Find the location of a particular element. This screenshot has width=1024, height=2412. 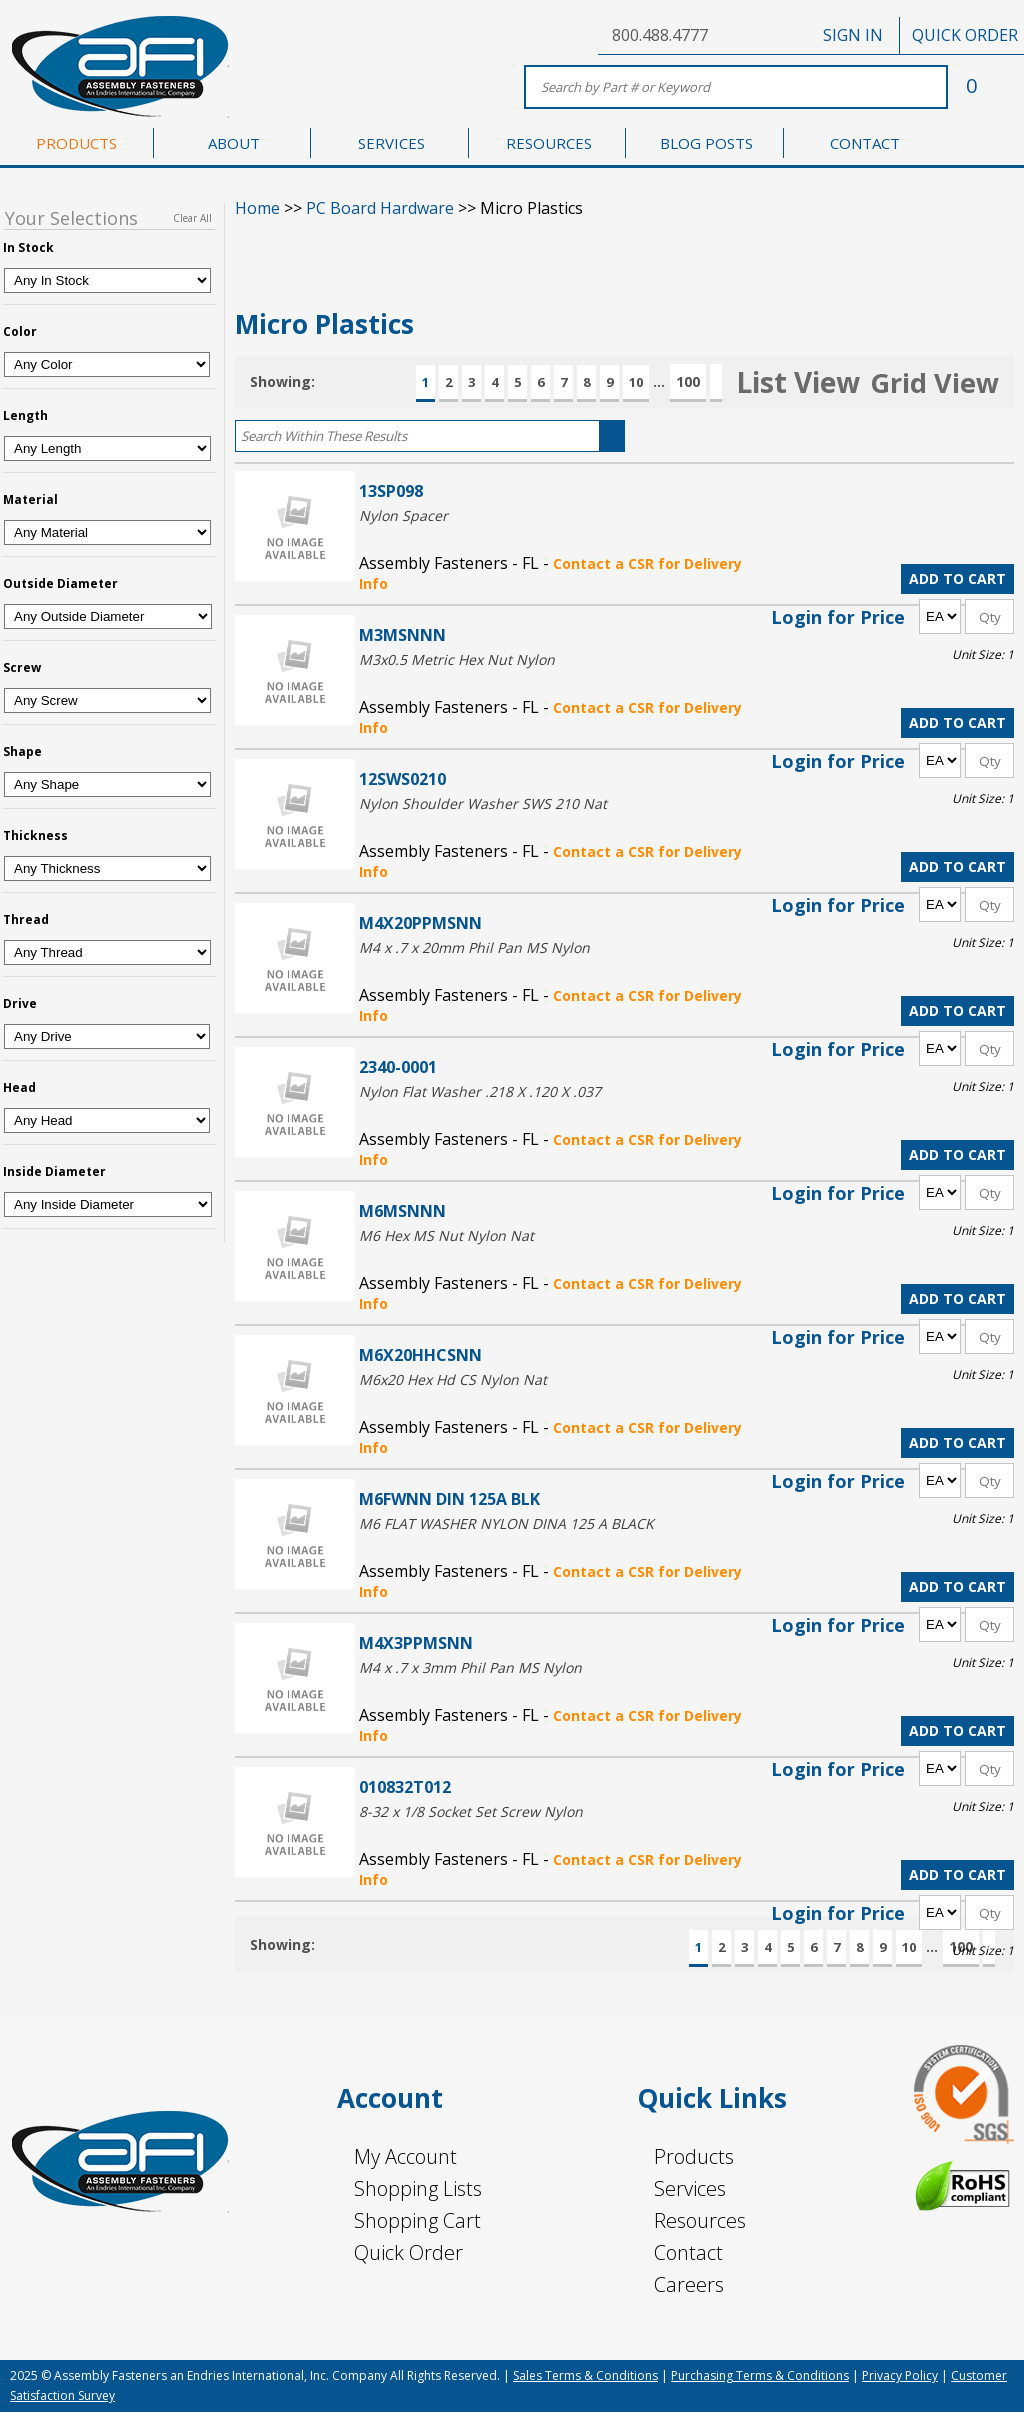

Quick Order is located at coordinates (408, 2252).